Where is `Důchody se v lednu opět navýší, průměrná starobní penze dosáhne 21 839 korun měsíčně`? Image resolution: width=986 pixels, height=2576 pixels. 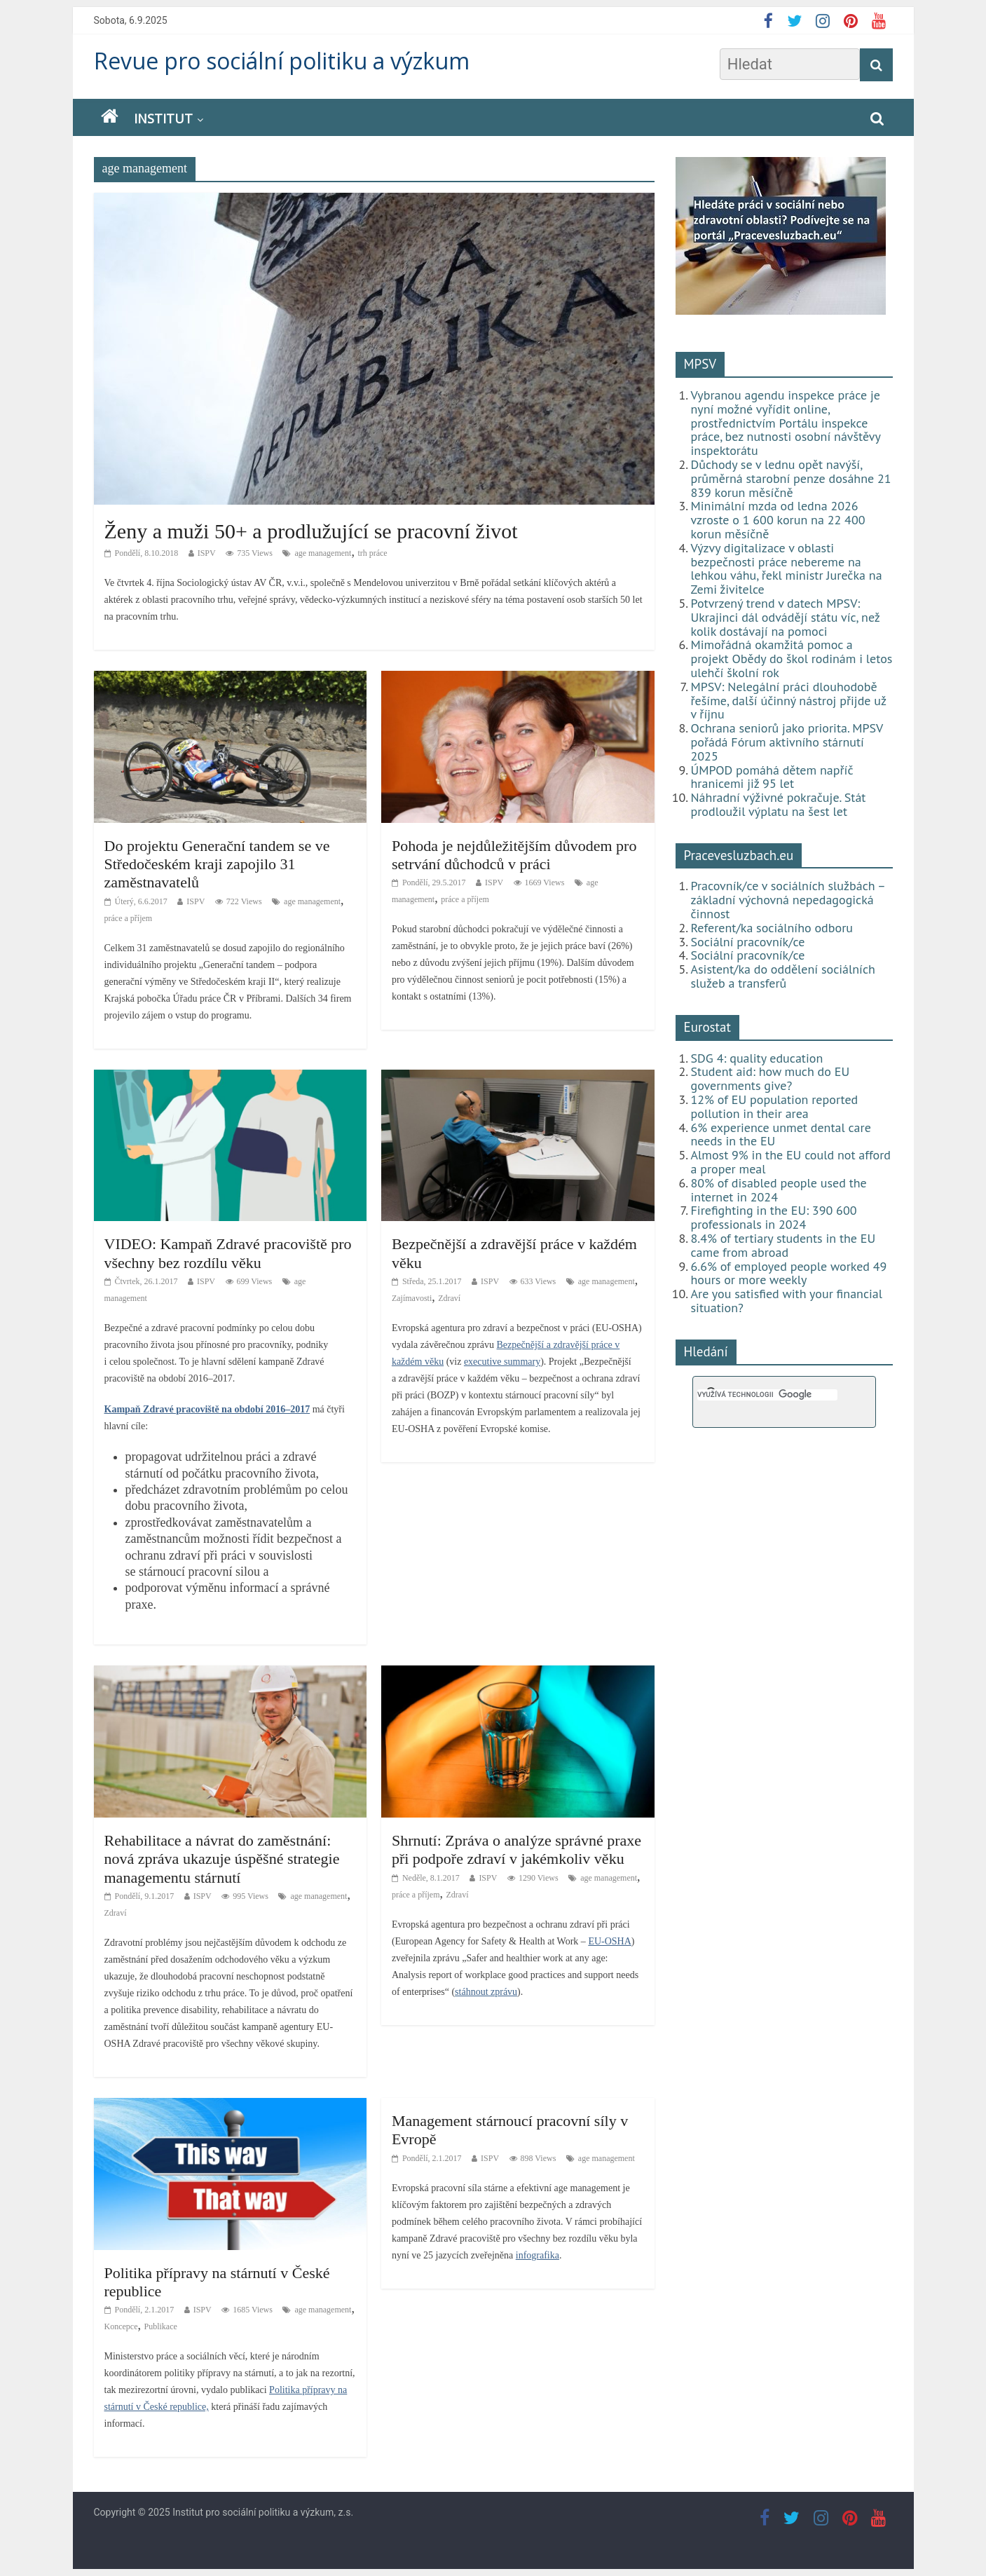
Důchody se v lednu opět navýší, průměrná starobní penze dosáhne 21 839 korun měsíčně is located at coordinates (791, 478).